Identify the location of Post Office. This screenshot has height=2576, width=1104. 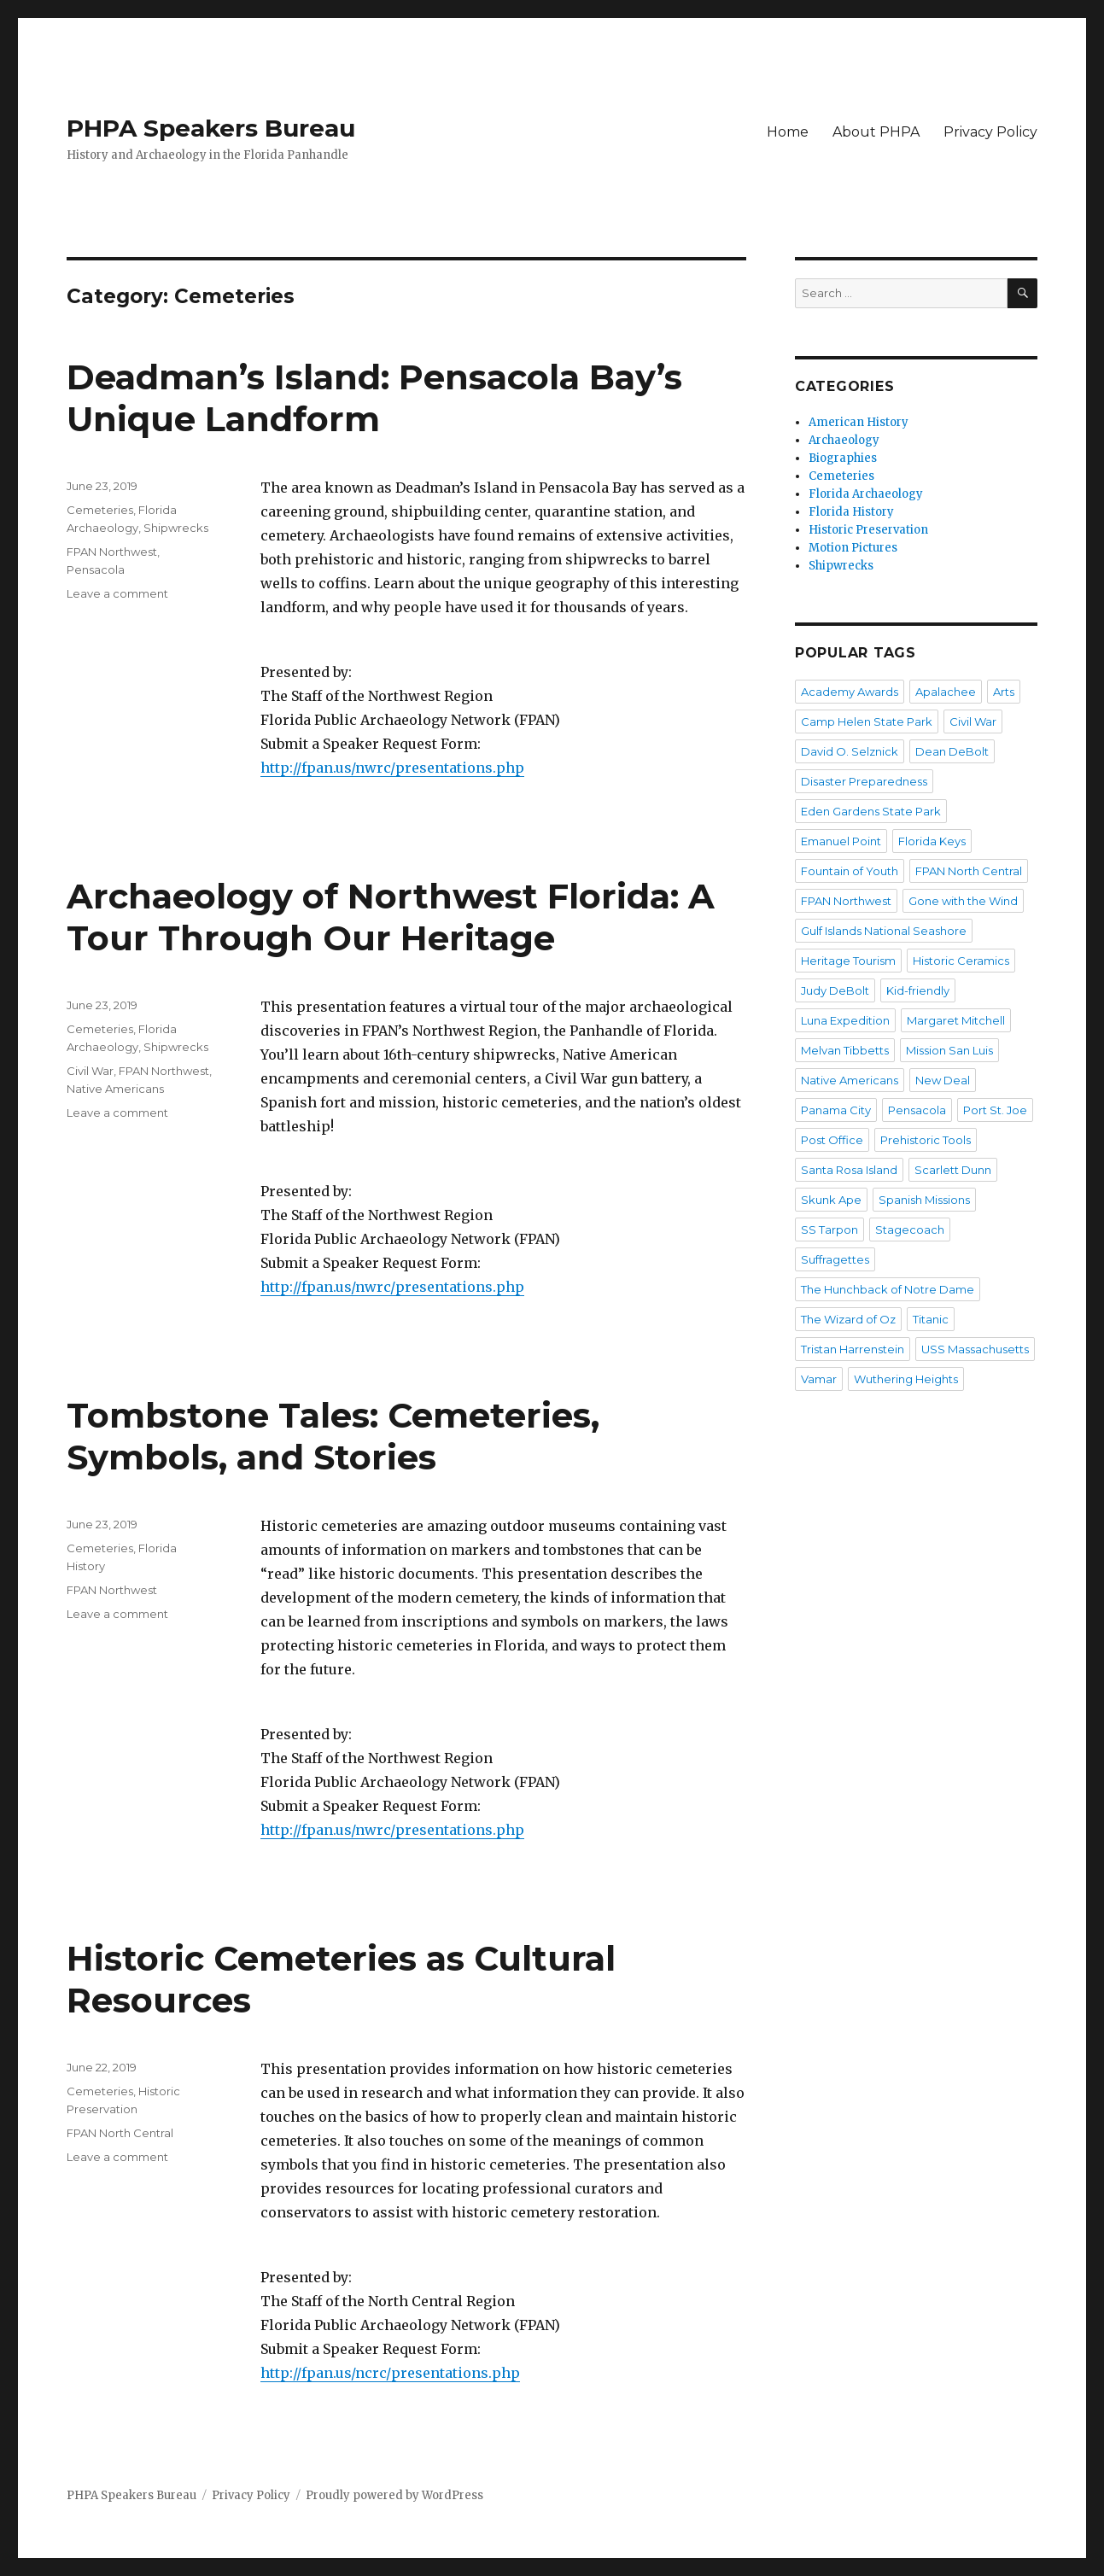
(832, 1140).